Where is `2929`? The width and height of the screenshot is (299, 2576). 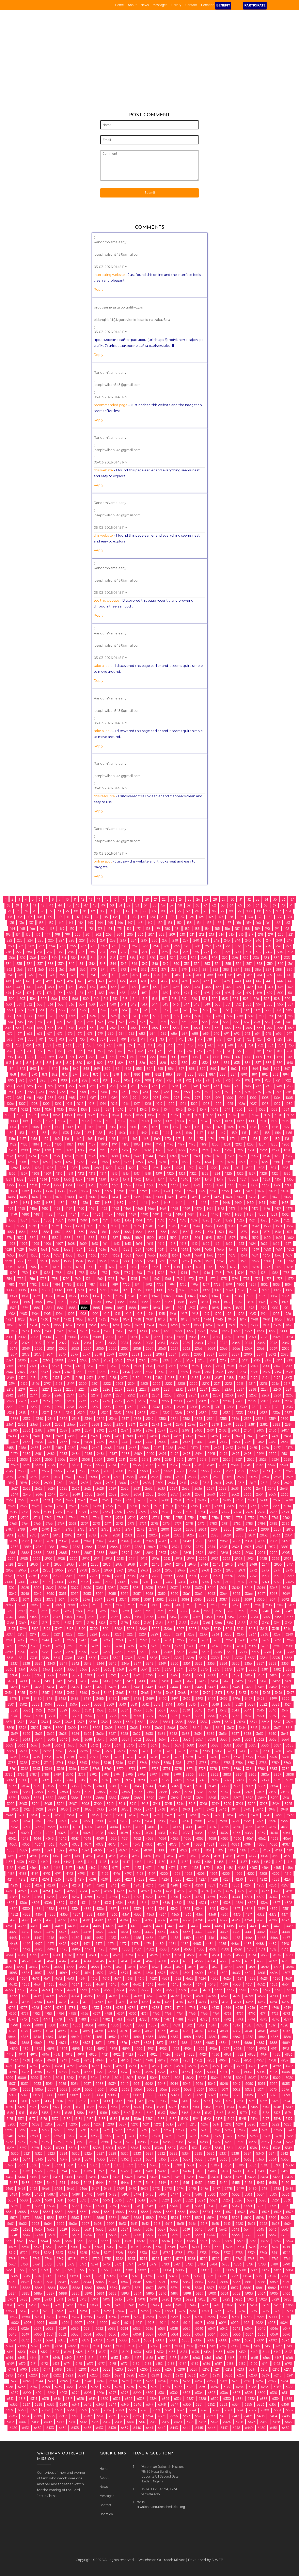 2929 is located at coordinates (21, 1564).